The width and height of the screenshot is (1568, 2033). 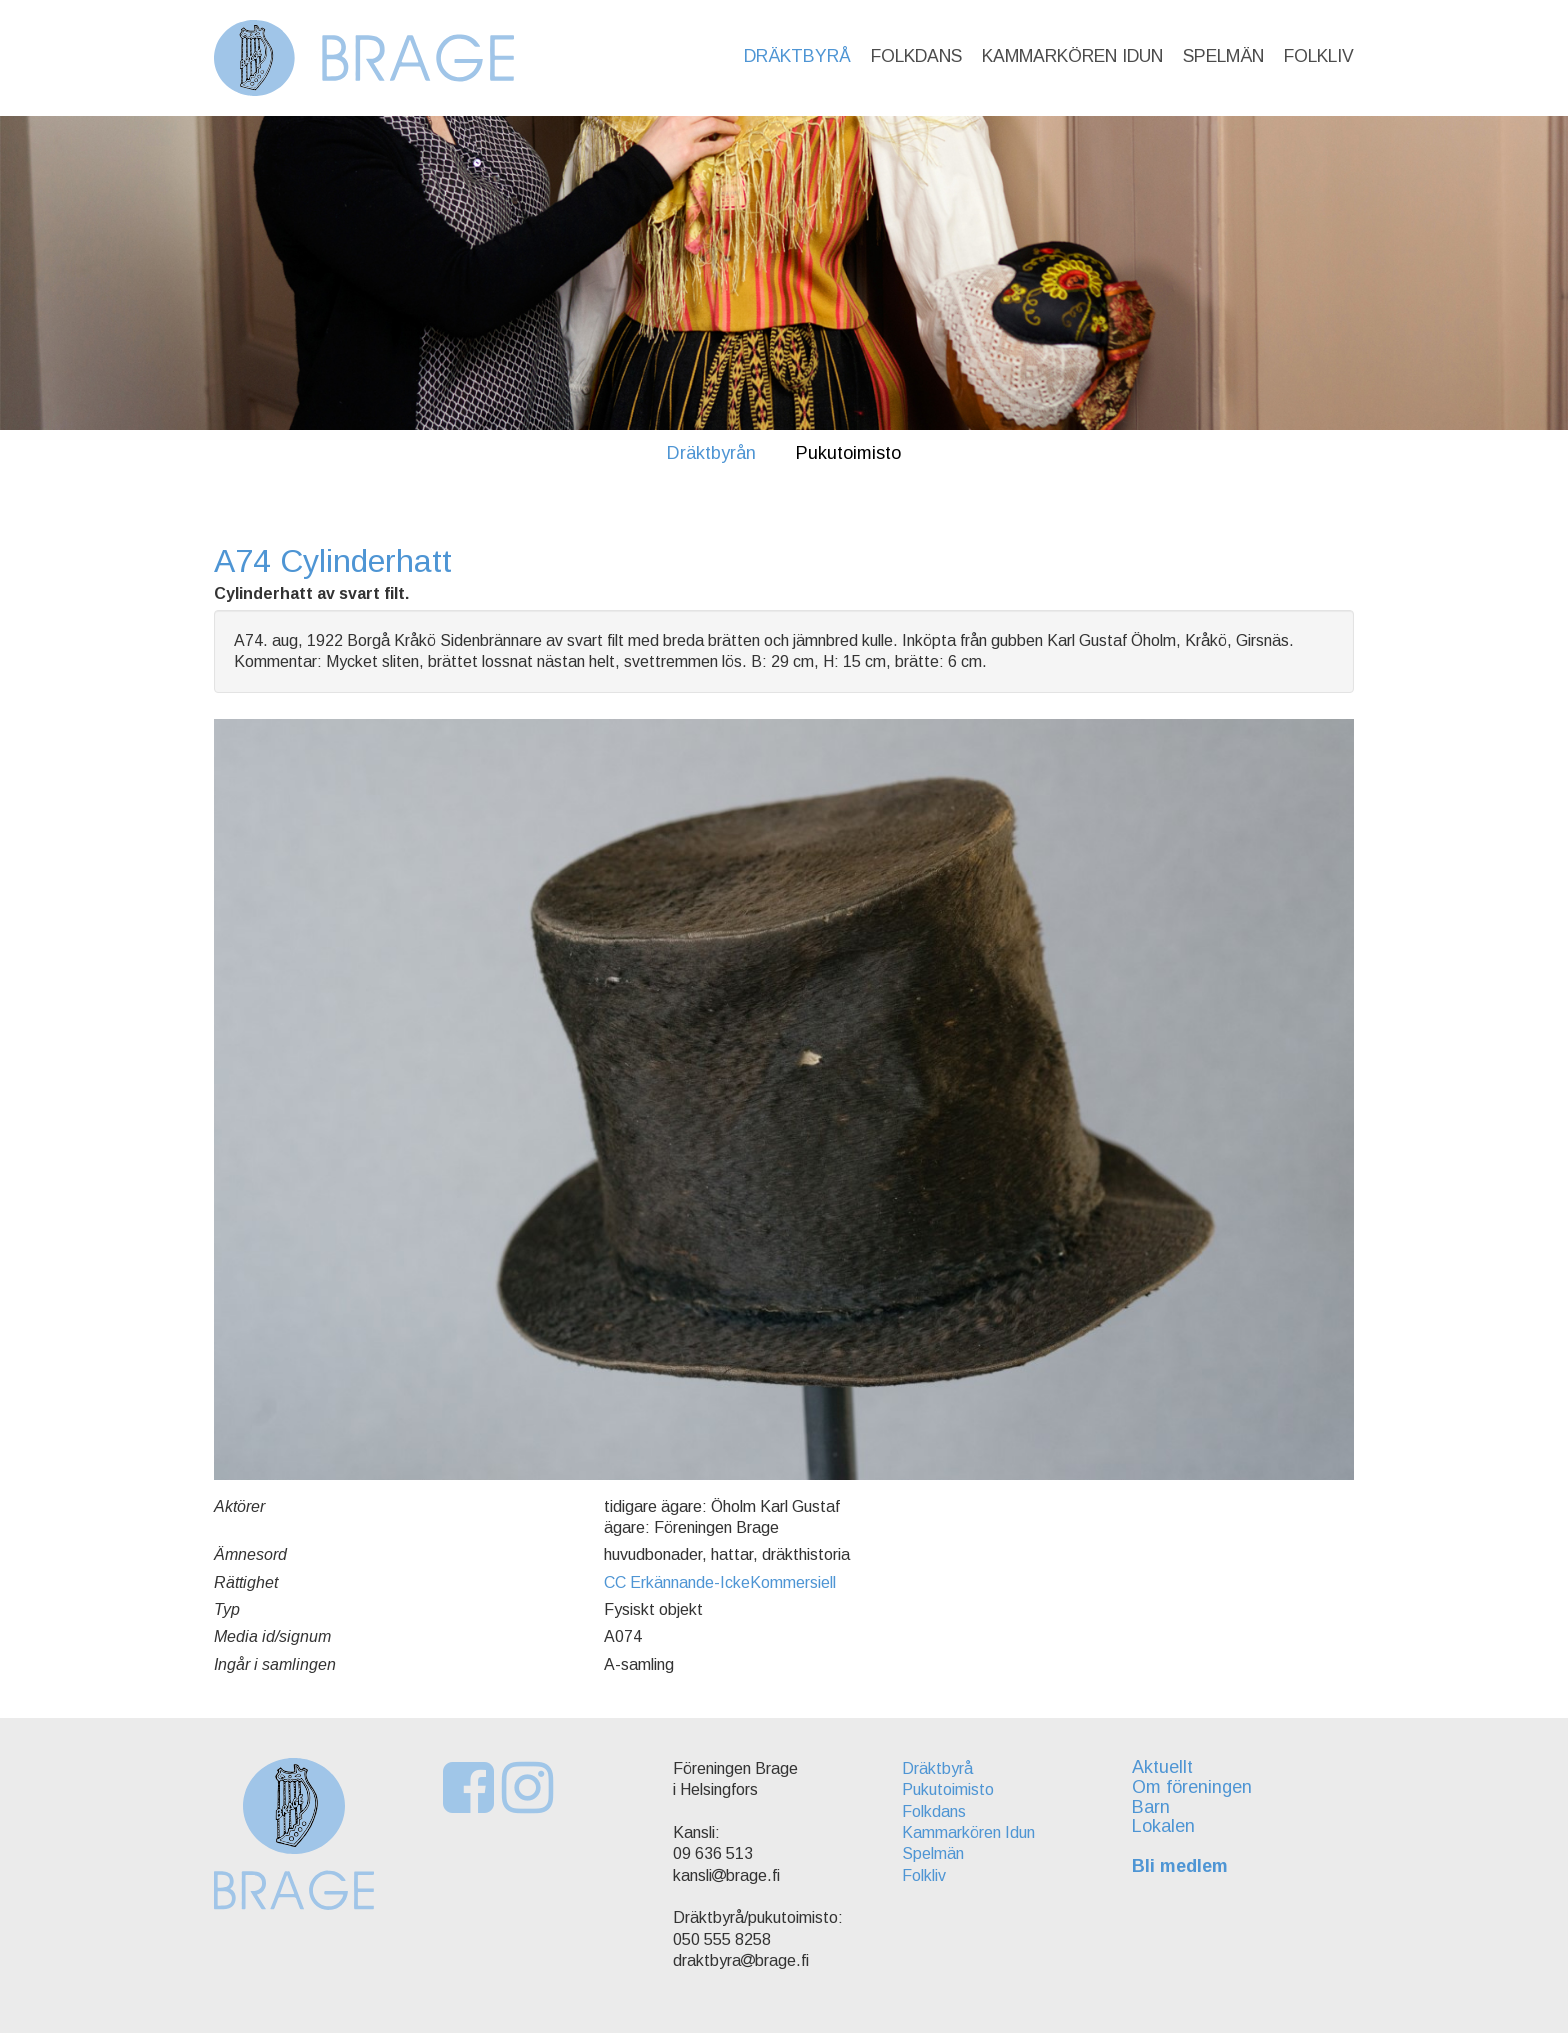 What do you see at coordinates (1223, 56) in the screenshot?
I see `Spelmän` at bounding box center [1223, 56].